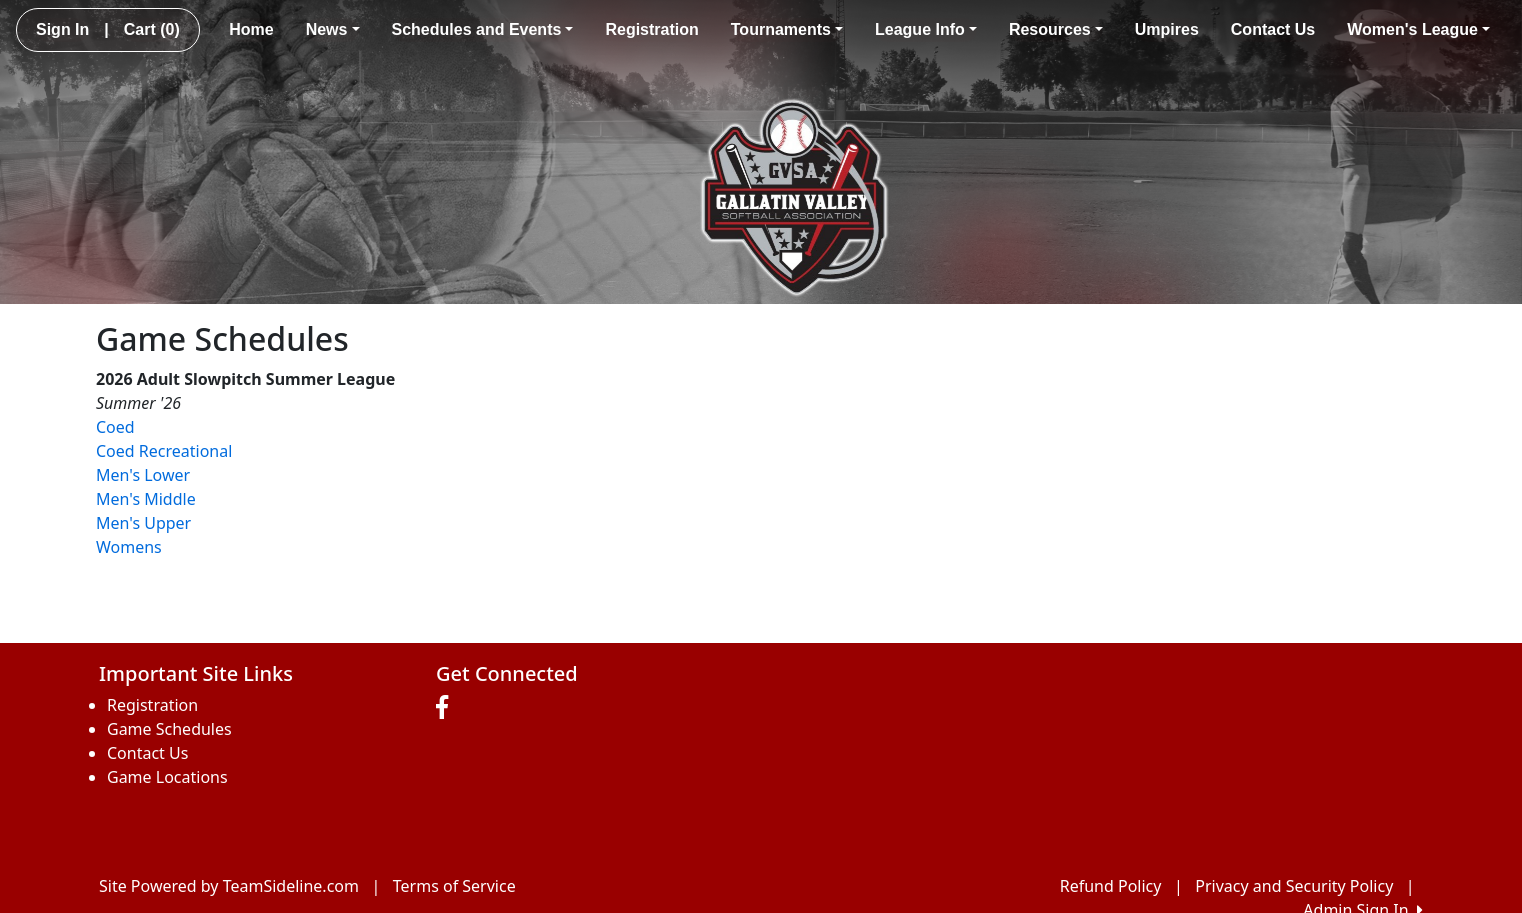  I want to click on News, so click(333, 29).